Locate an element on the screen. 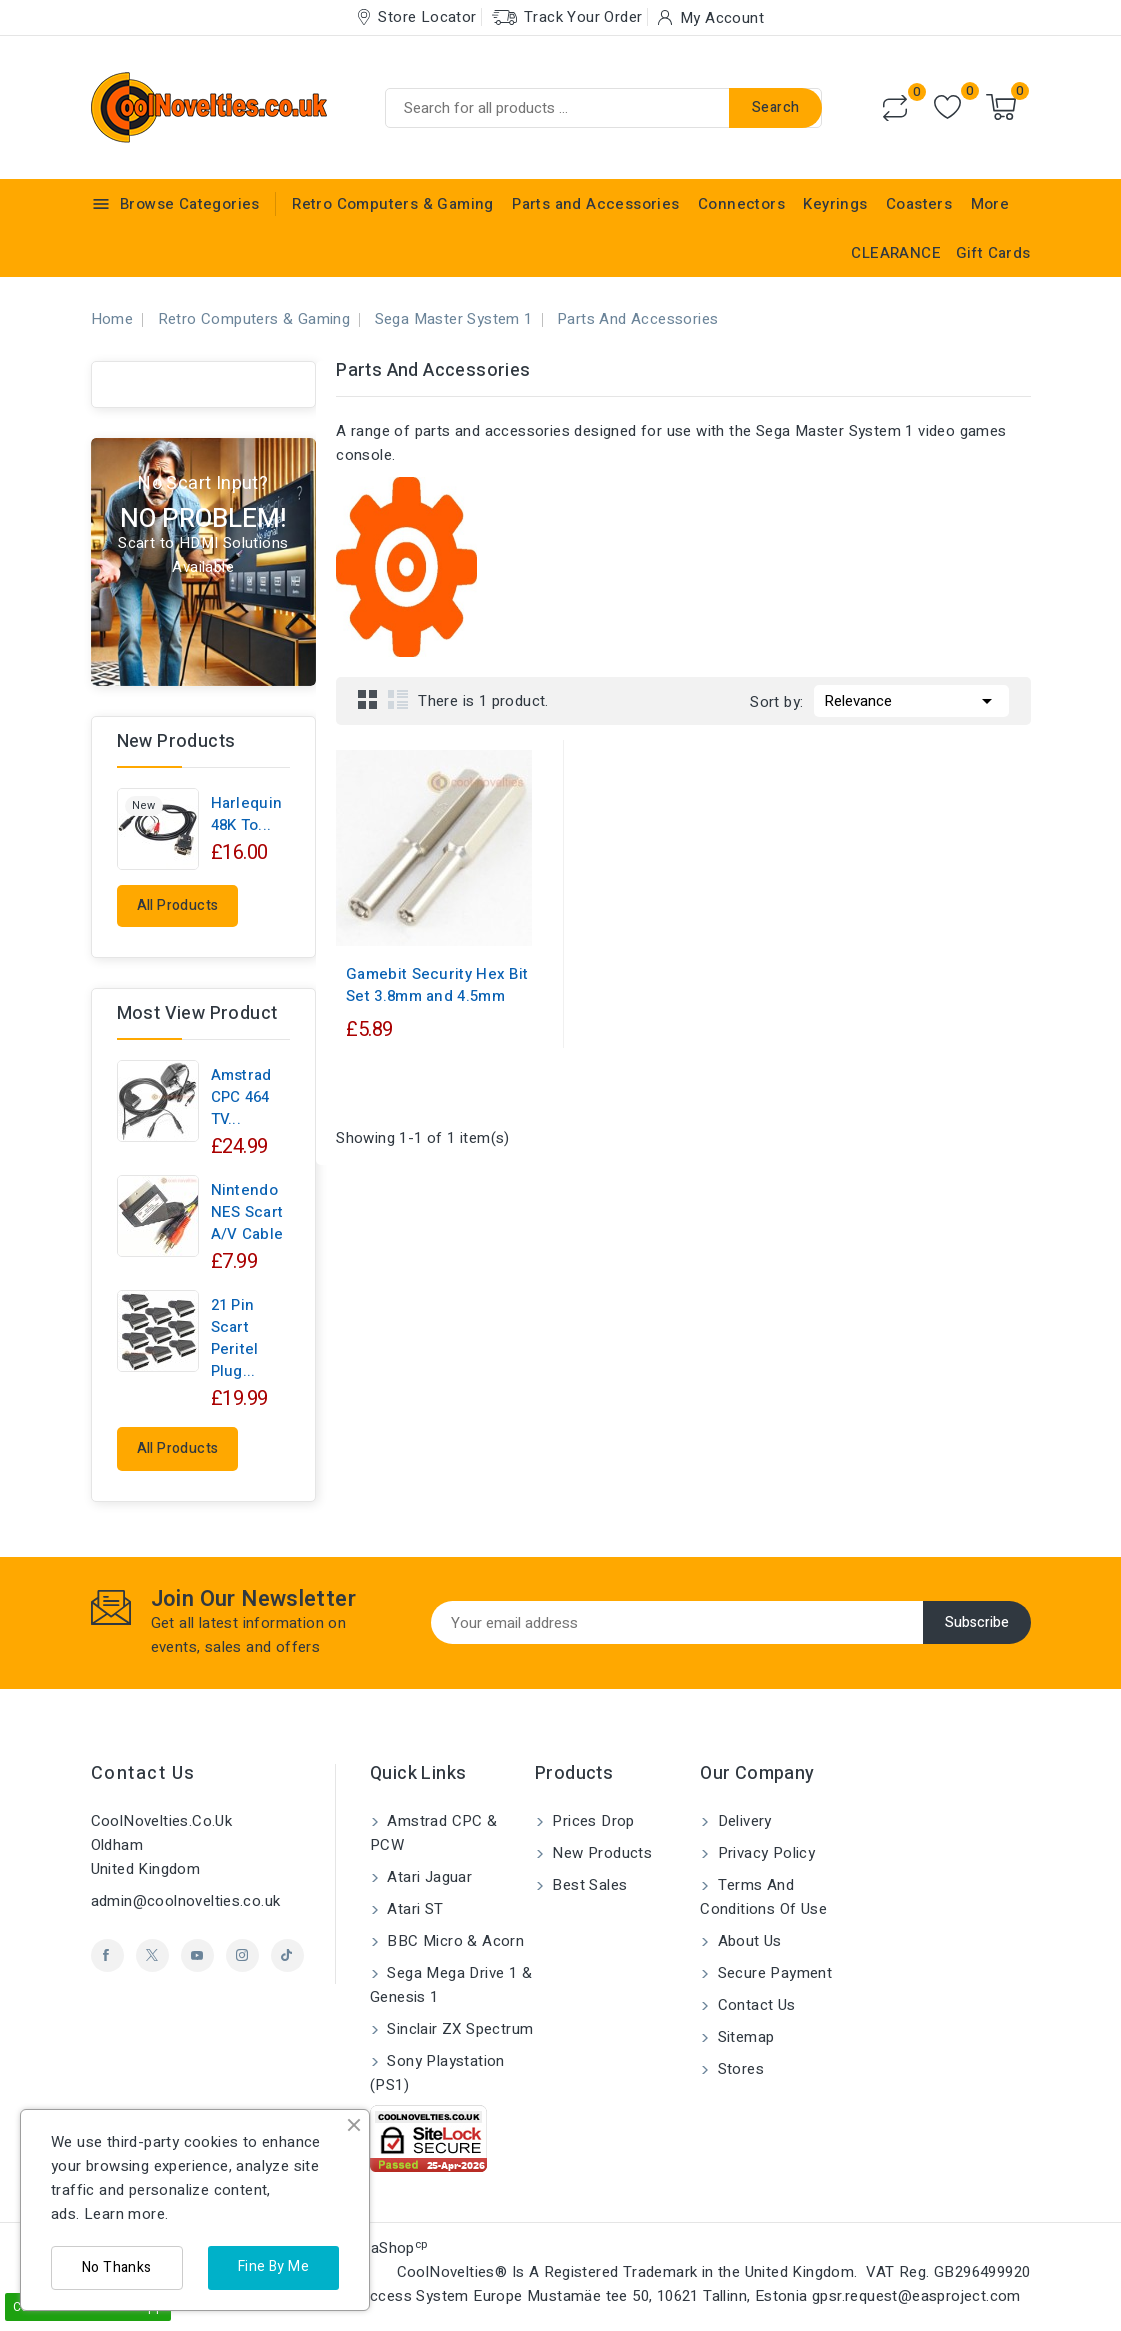  admin@coolnovelties.co.uk is located at coordinates (186, 1901).